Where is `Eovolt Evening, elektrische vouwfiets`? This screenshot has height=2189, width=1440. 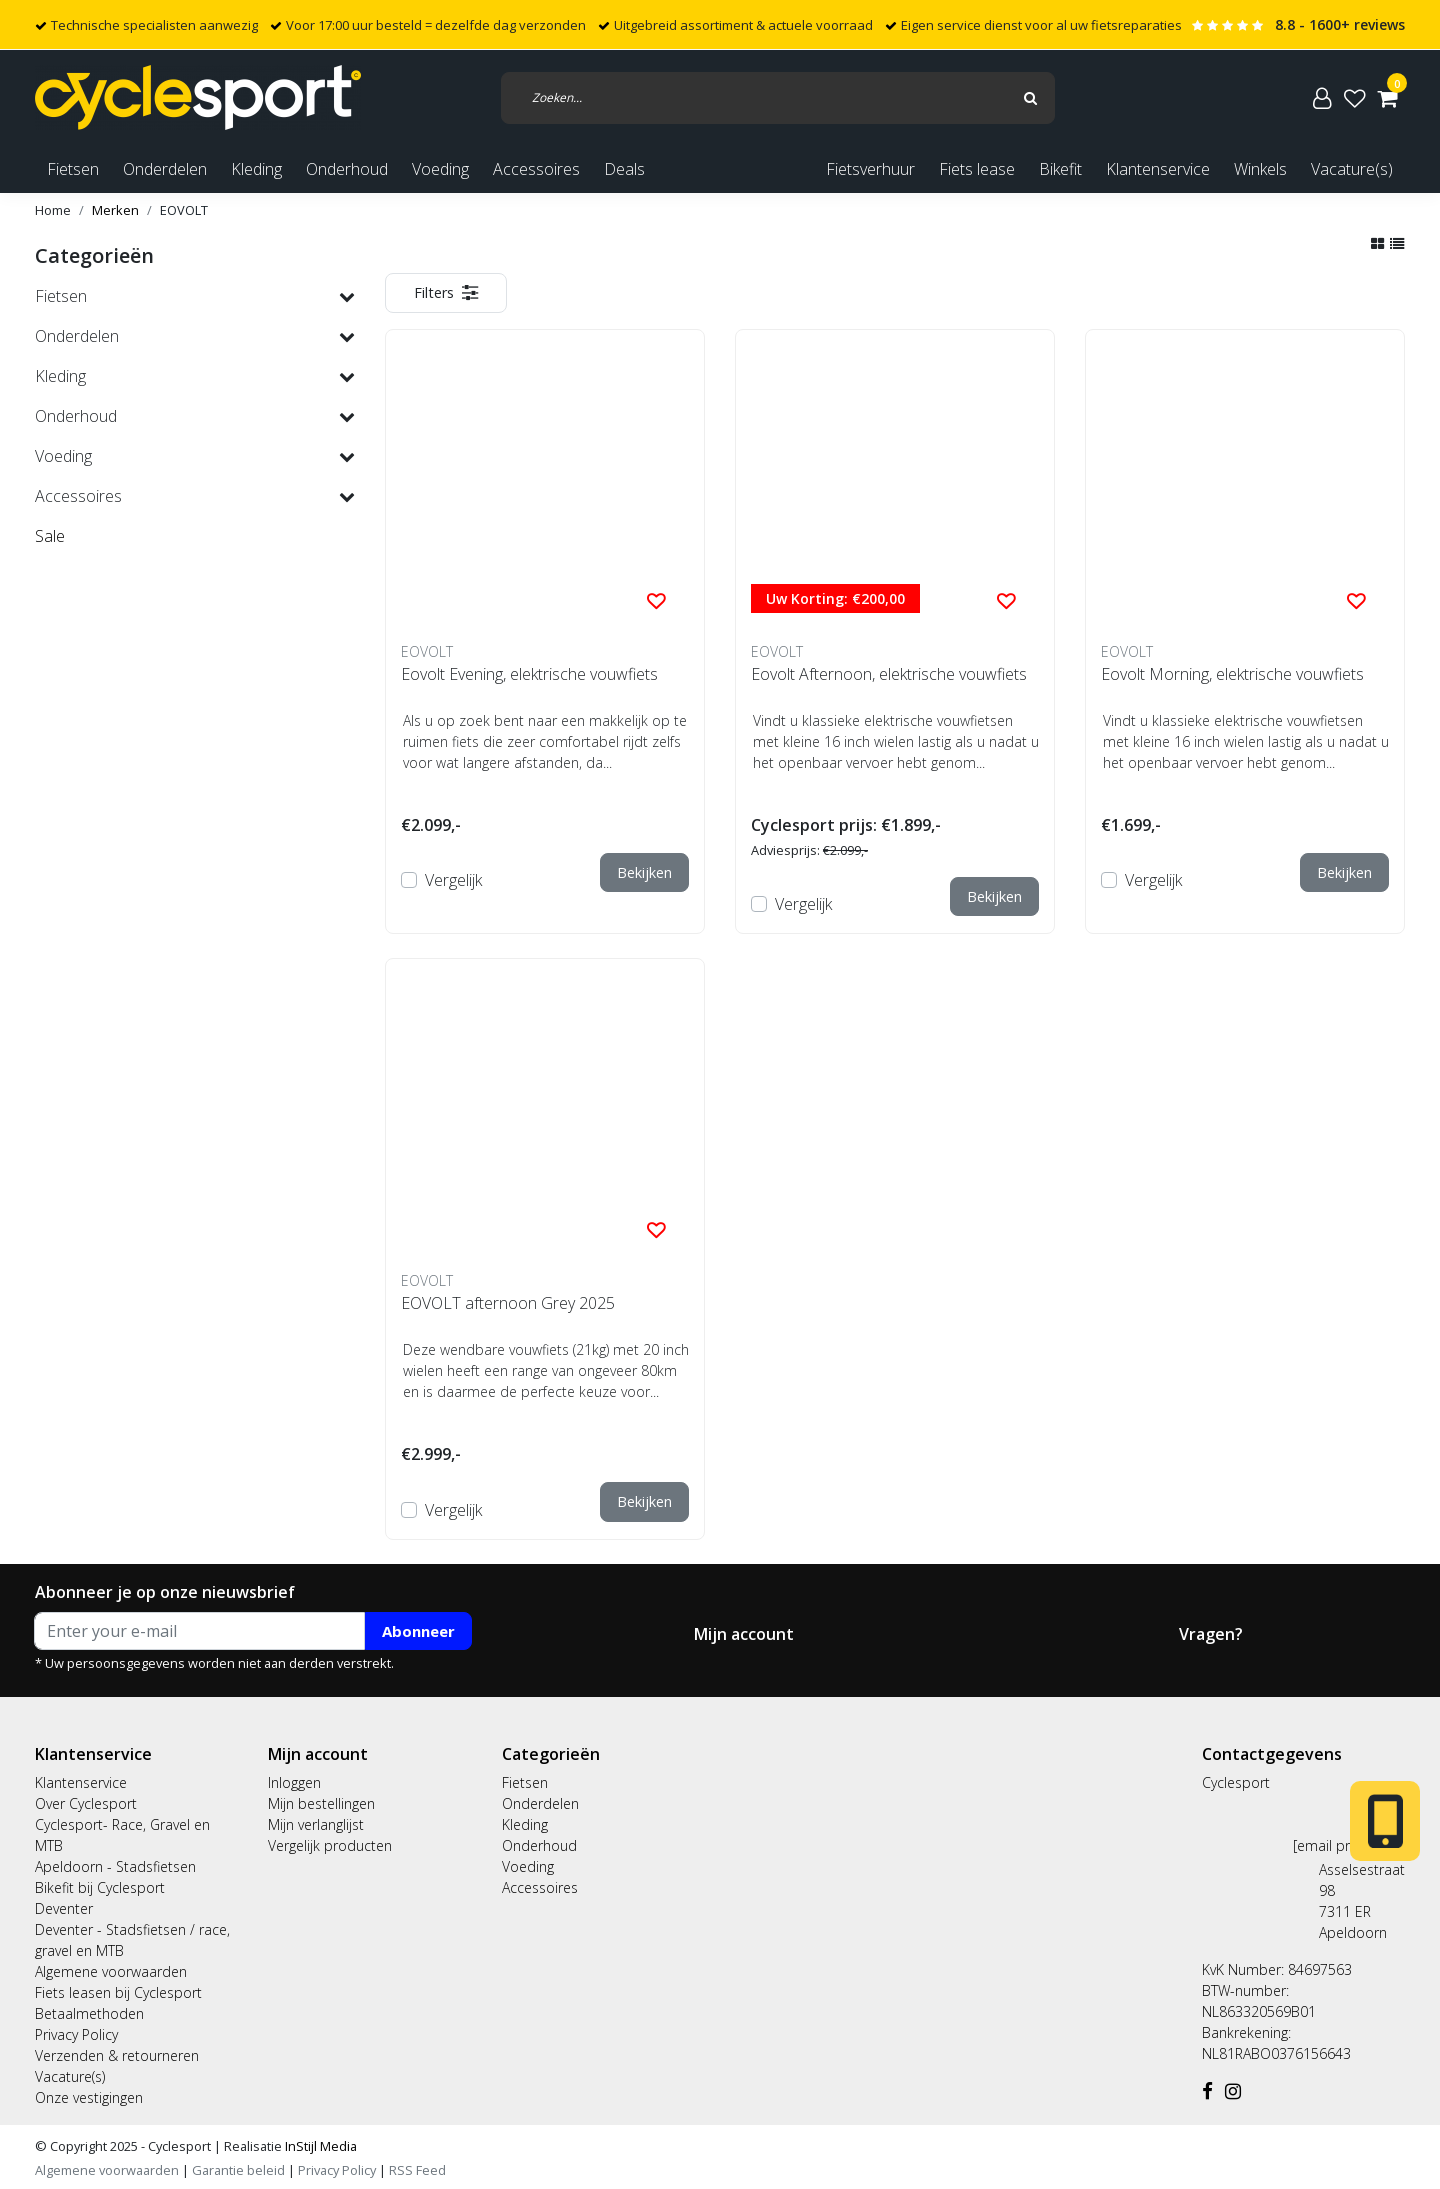
Eovolt Evening, elektrische vouwfiets is located at coordinates (529, 674).